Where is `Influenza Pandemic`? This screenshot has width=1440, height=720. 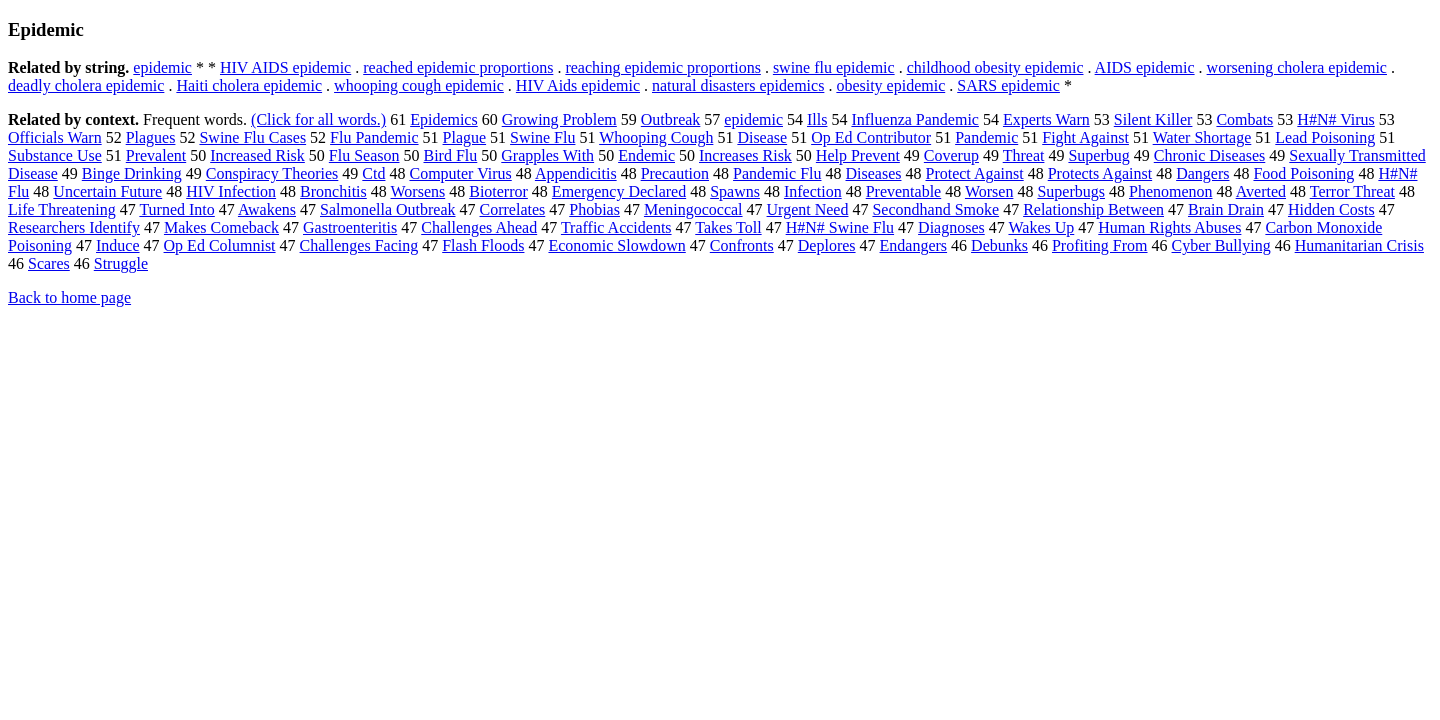
Influenza Pandemic is located at coordinates (915, 119).